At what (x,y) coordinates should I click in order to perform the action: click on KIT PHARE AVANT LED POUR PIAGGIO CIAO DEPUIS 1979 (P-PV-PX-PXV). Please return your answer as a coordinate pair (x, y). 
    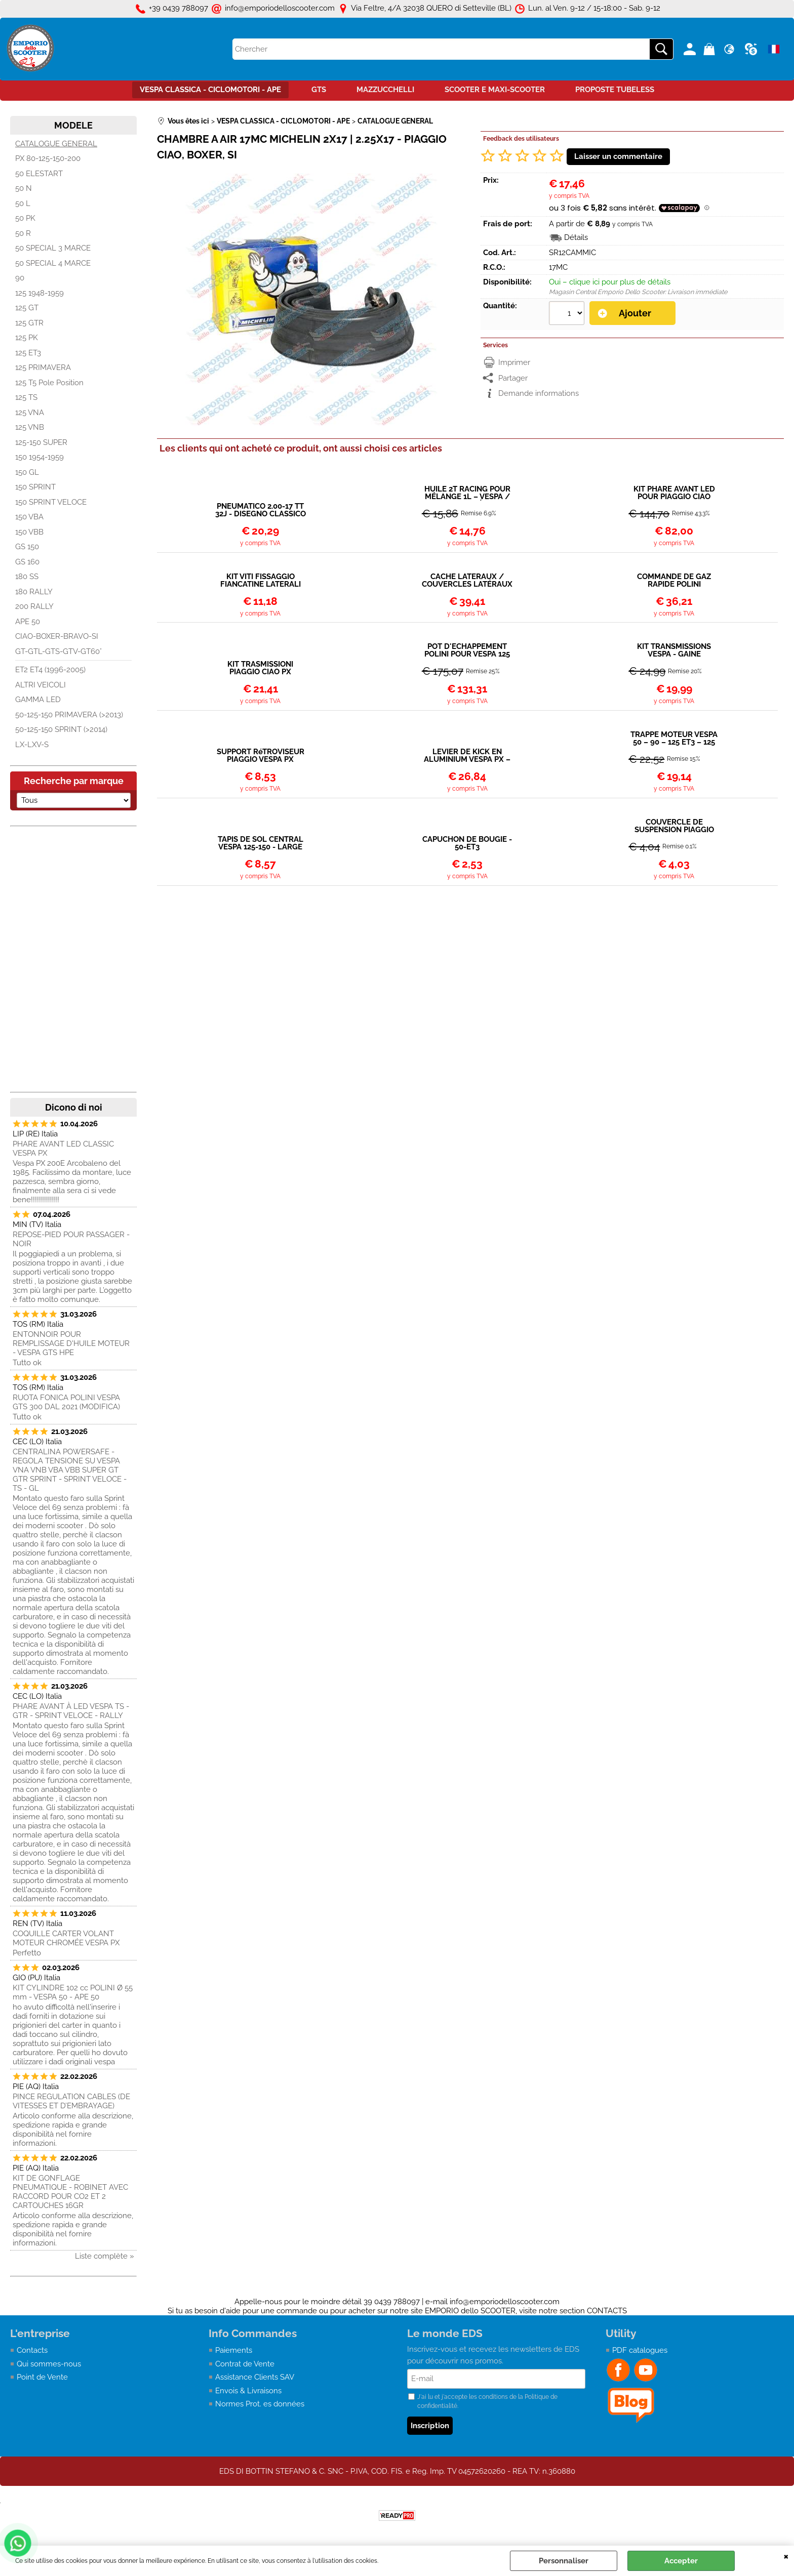
    Looking at the image, I should click on (674, 493).